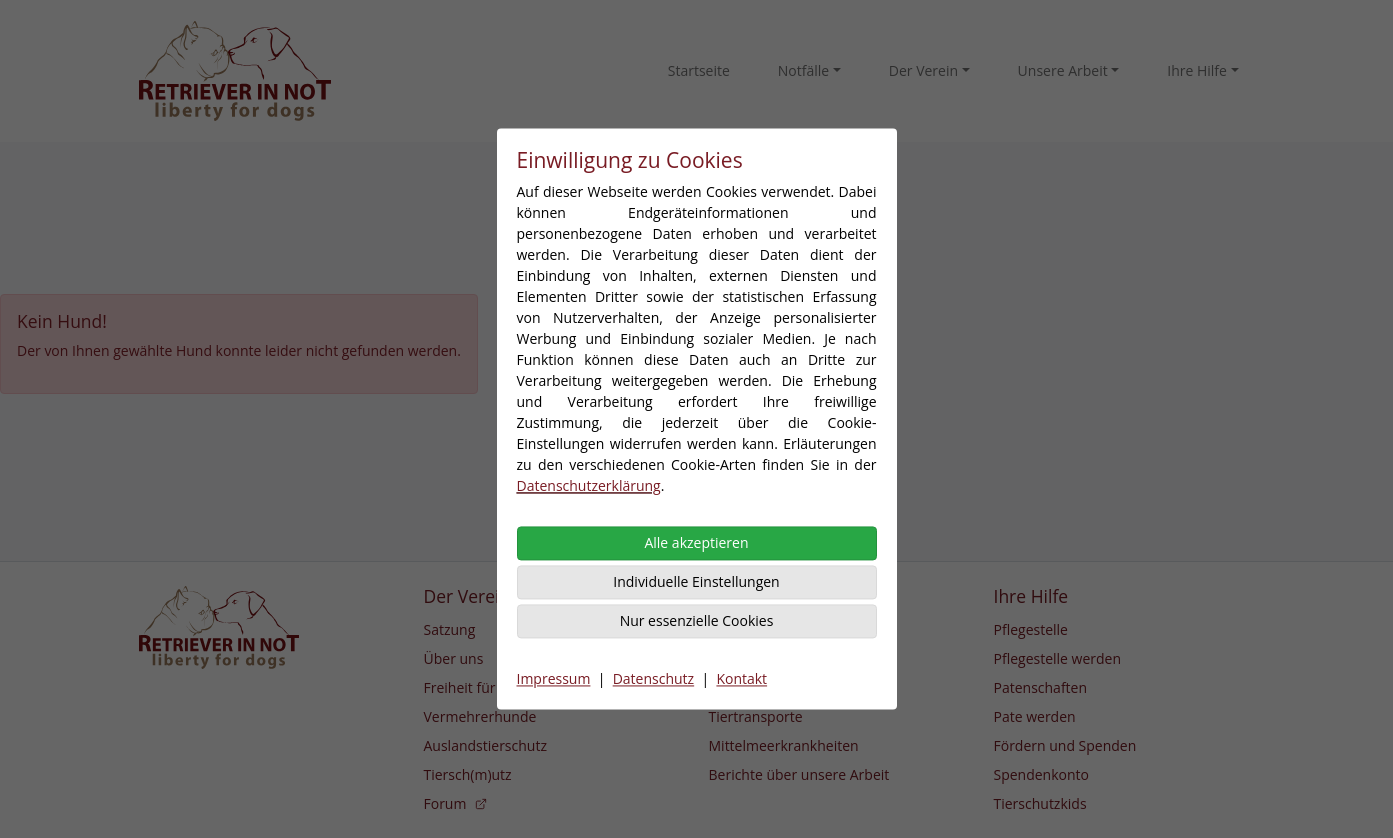 The height and width of the screenshot is (838, 1393). Describe the element at coordinates (696, 582) in the screenshot. I see `Individuelle Einstellungen` at that location.